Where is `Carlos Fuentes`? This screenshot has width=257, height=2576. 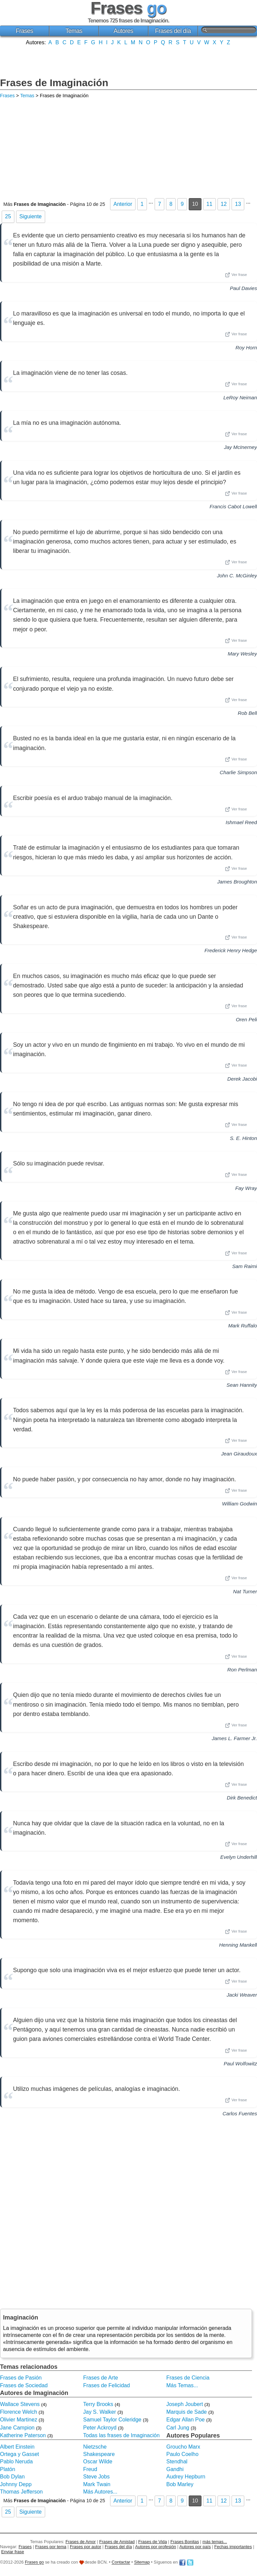
Carlos Fuentes is located at coordinates (240, 2113).